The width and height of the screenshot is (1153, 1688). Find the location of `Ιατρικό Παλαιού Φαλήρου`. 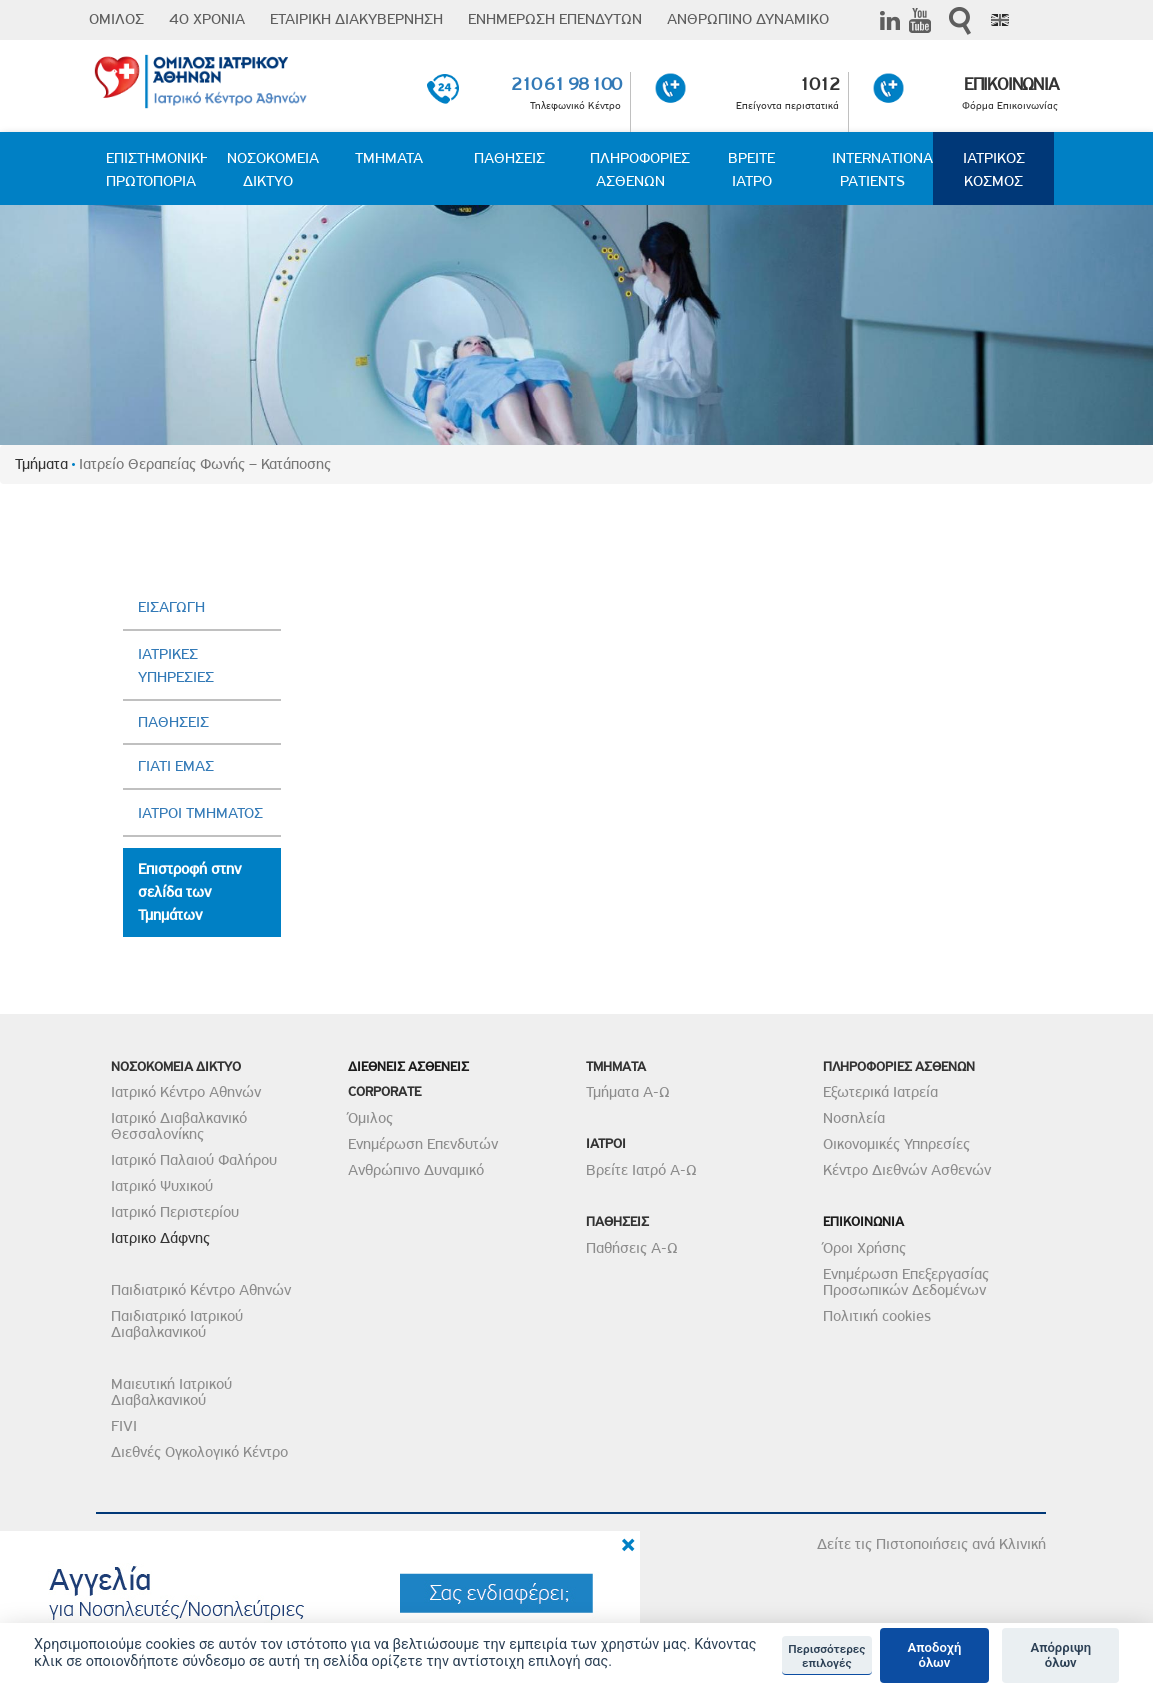

Ιατρικό Παλαιού Φαλήρου is located at coordinates (194, 1160).